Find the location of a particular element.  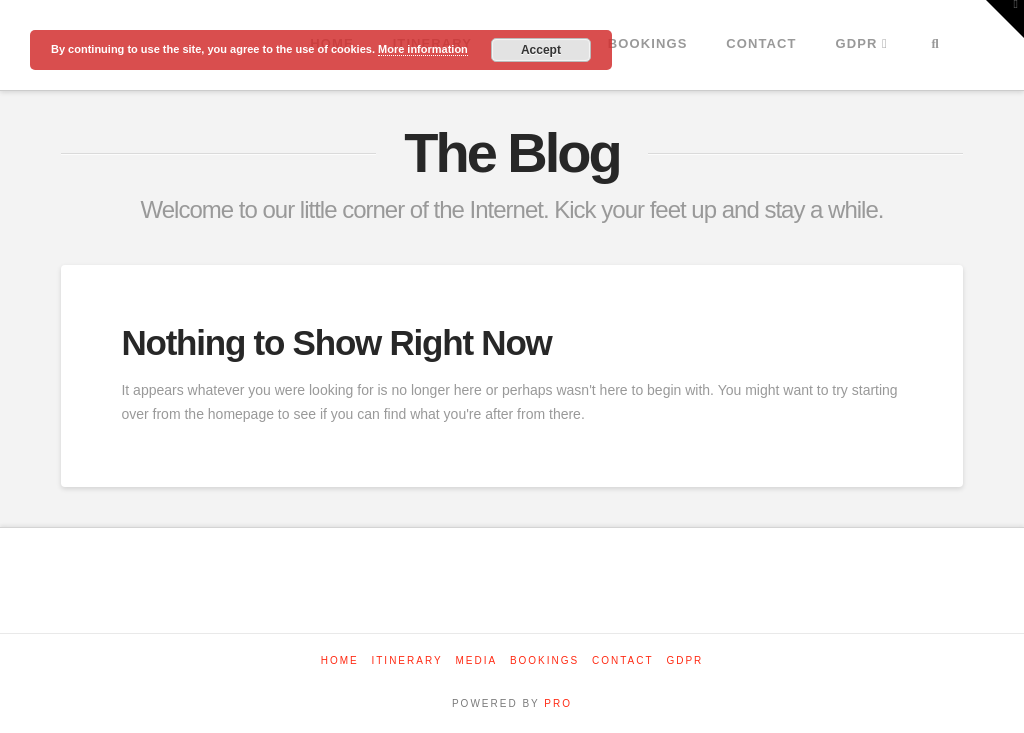

Media is located at coordinates (476, 660).